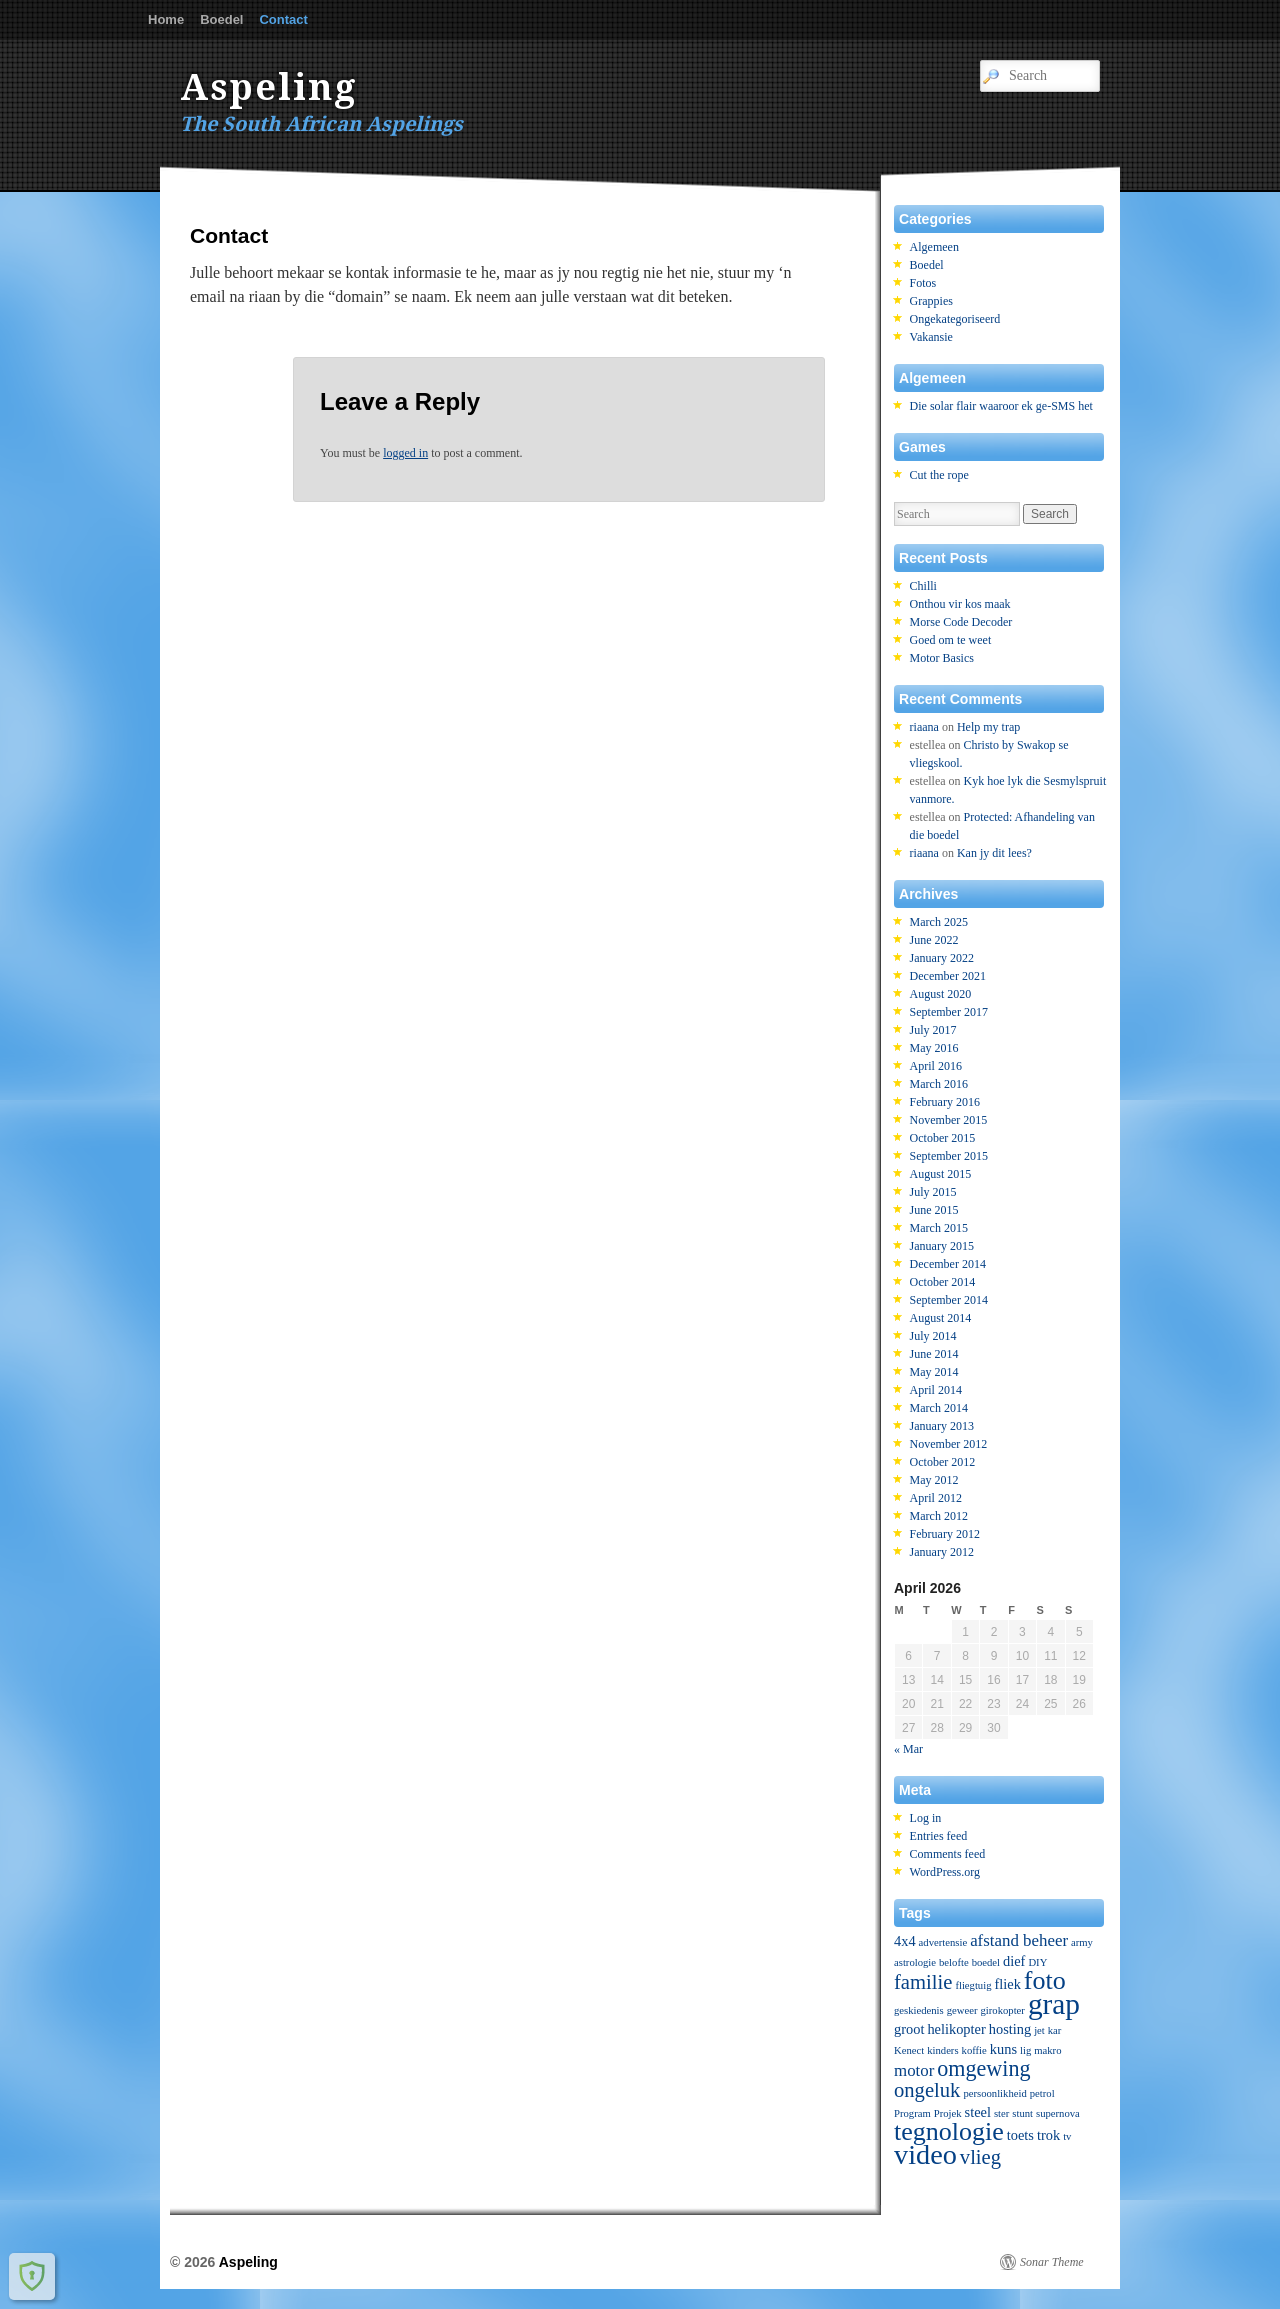  What do you see at coordinates (1003, 2049) in the screenshot?
I see `kuns [kuns (2 items)]` at bounding box center [1003, 2049].